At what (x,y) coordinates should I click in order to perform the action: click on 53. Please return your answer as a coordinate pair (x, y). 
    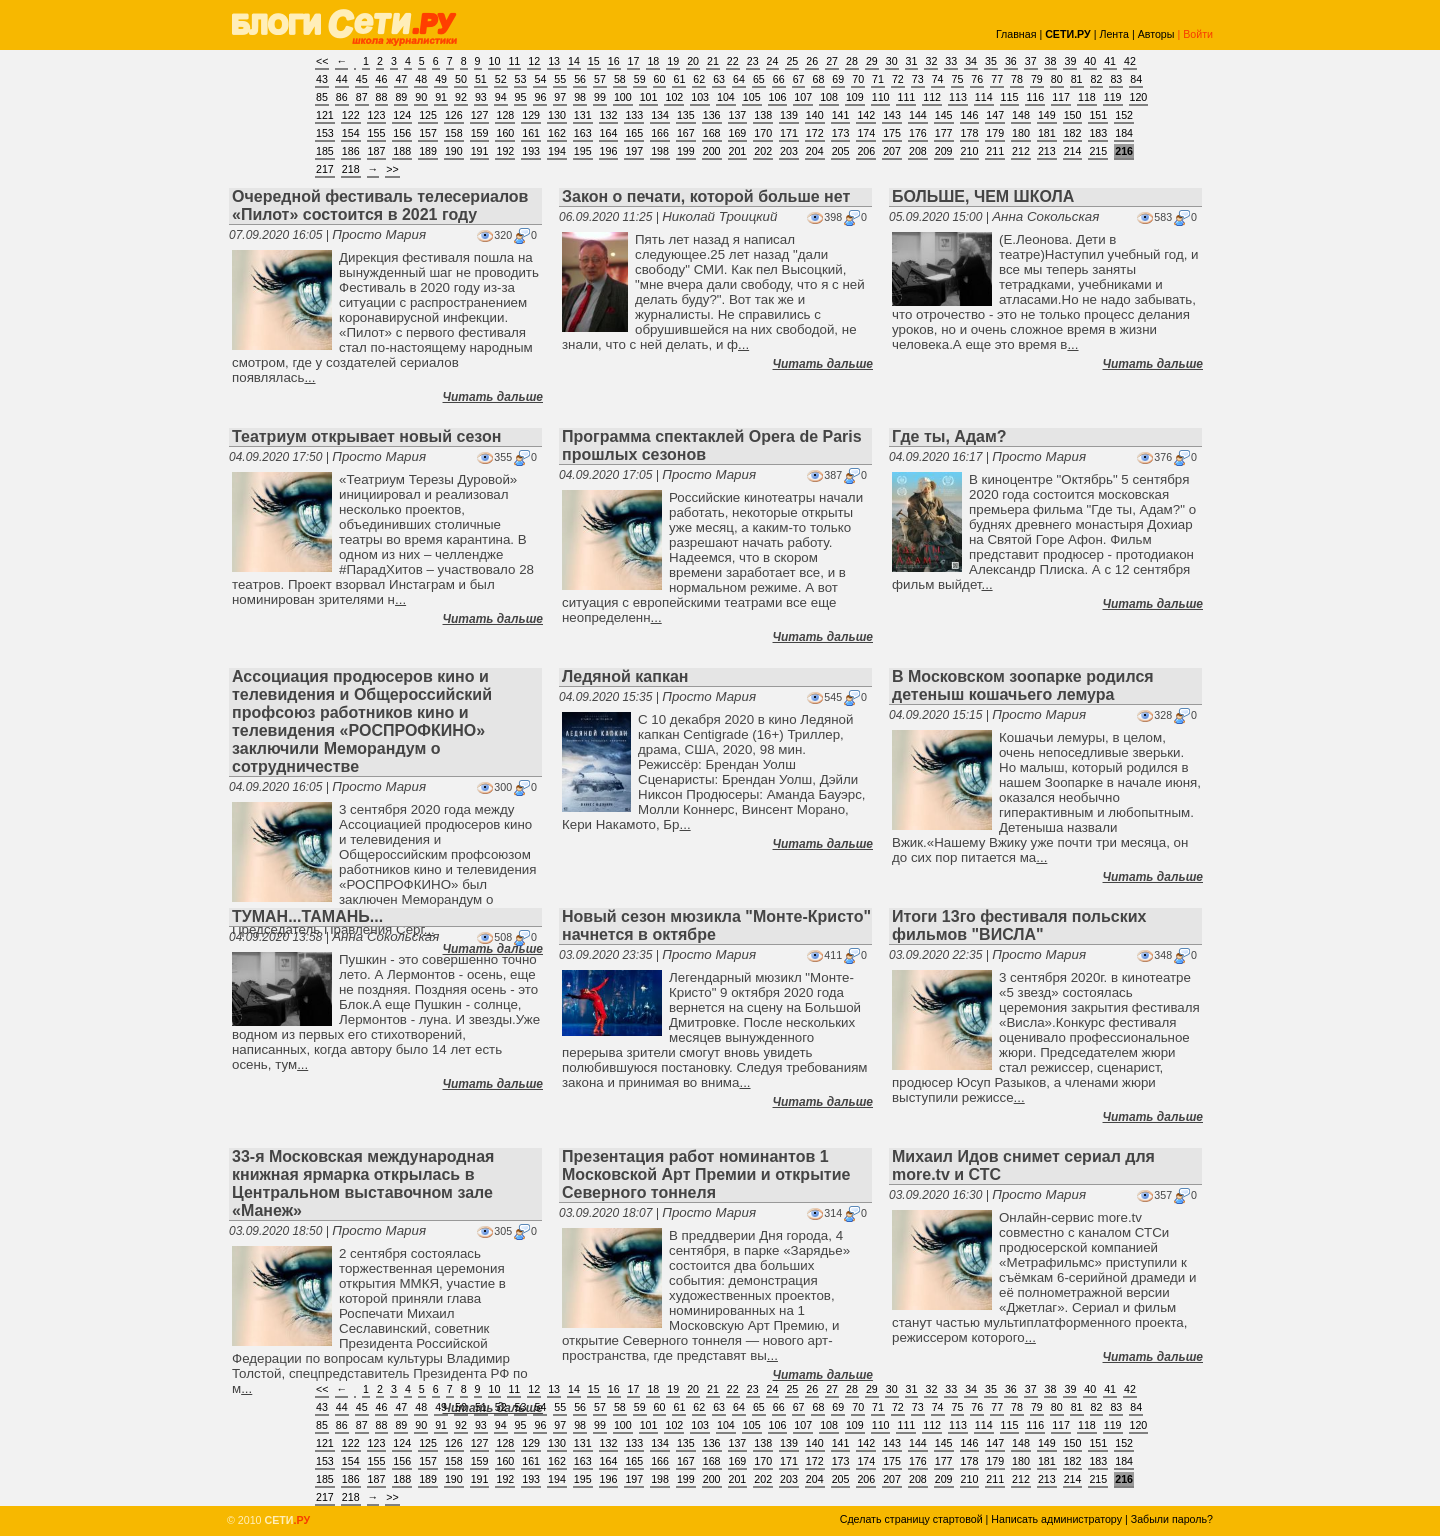
    Looking at the image, I should click on (521, 79).